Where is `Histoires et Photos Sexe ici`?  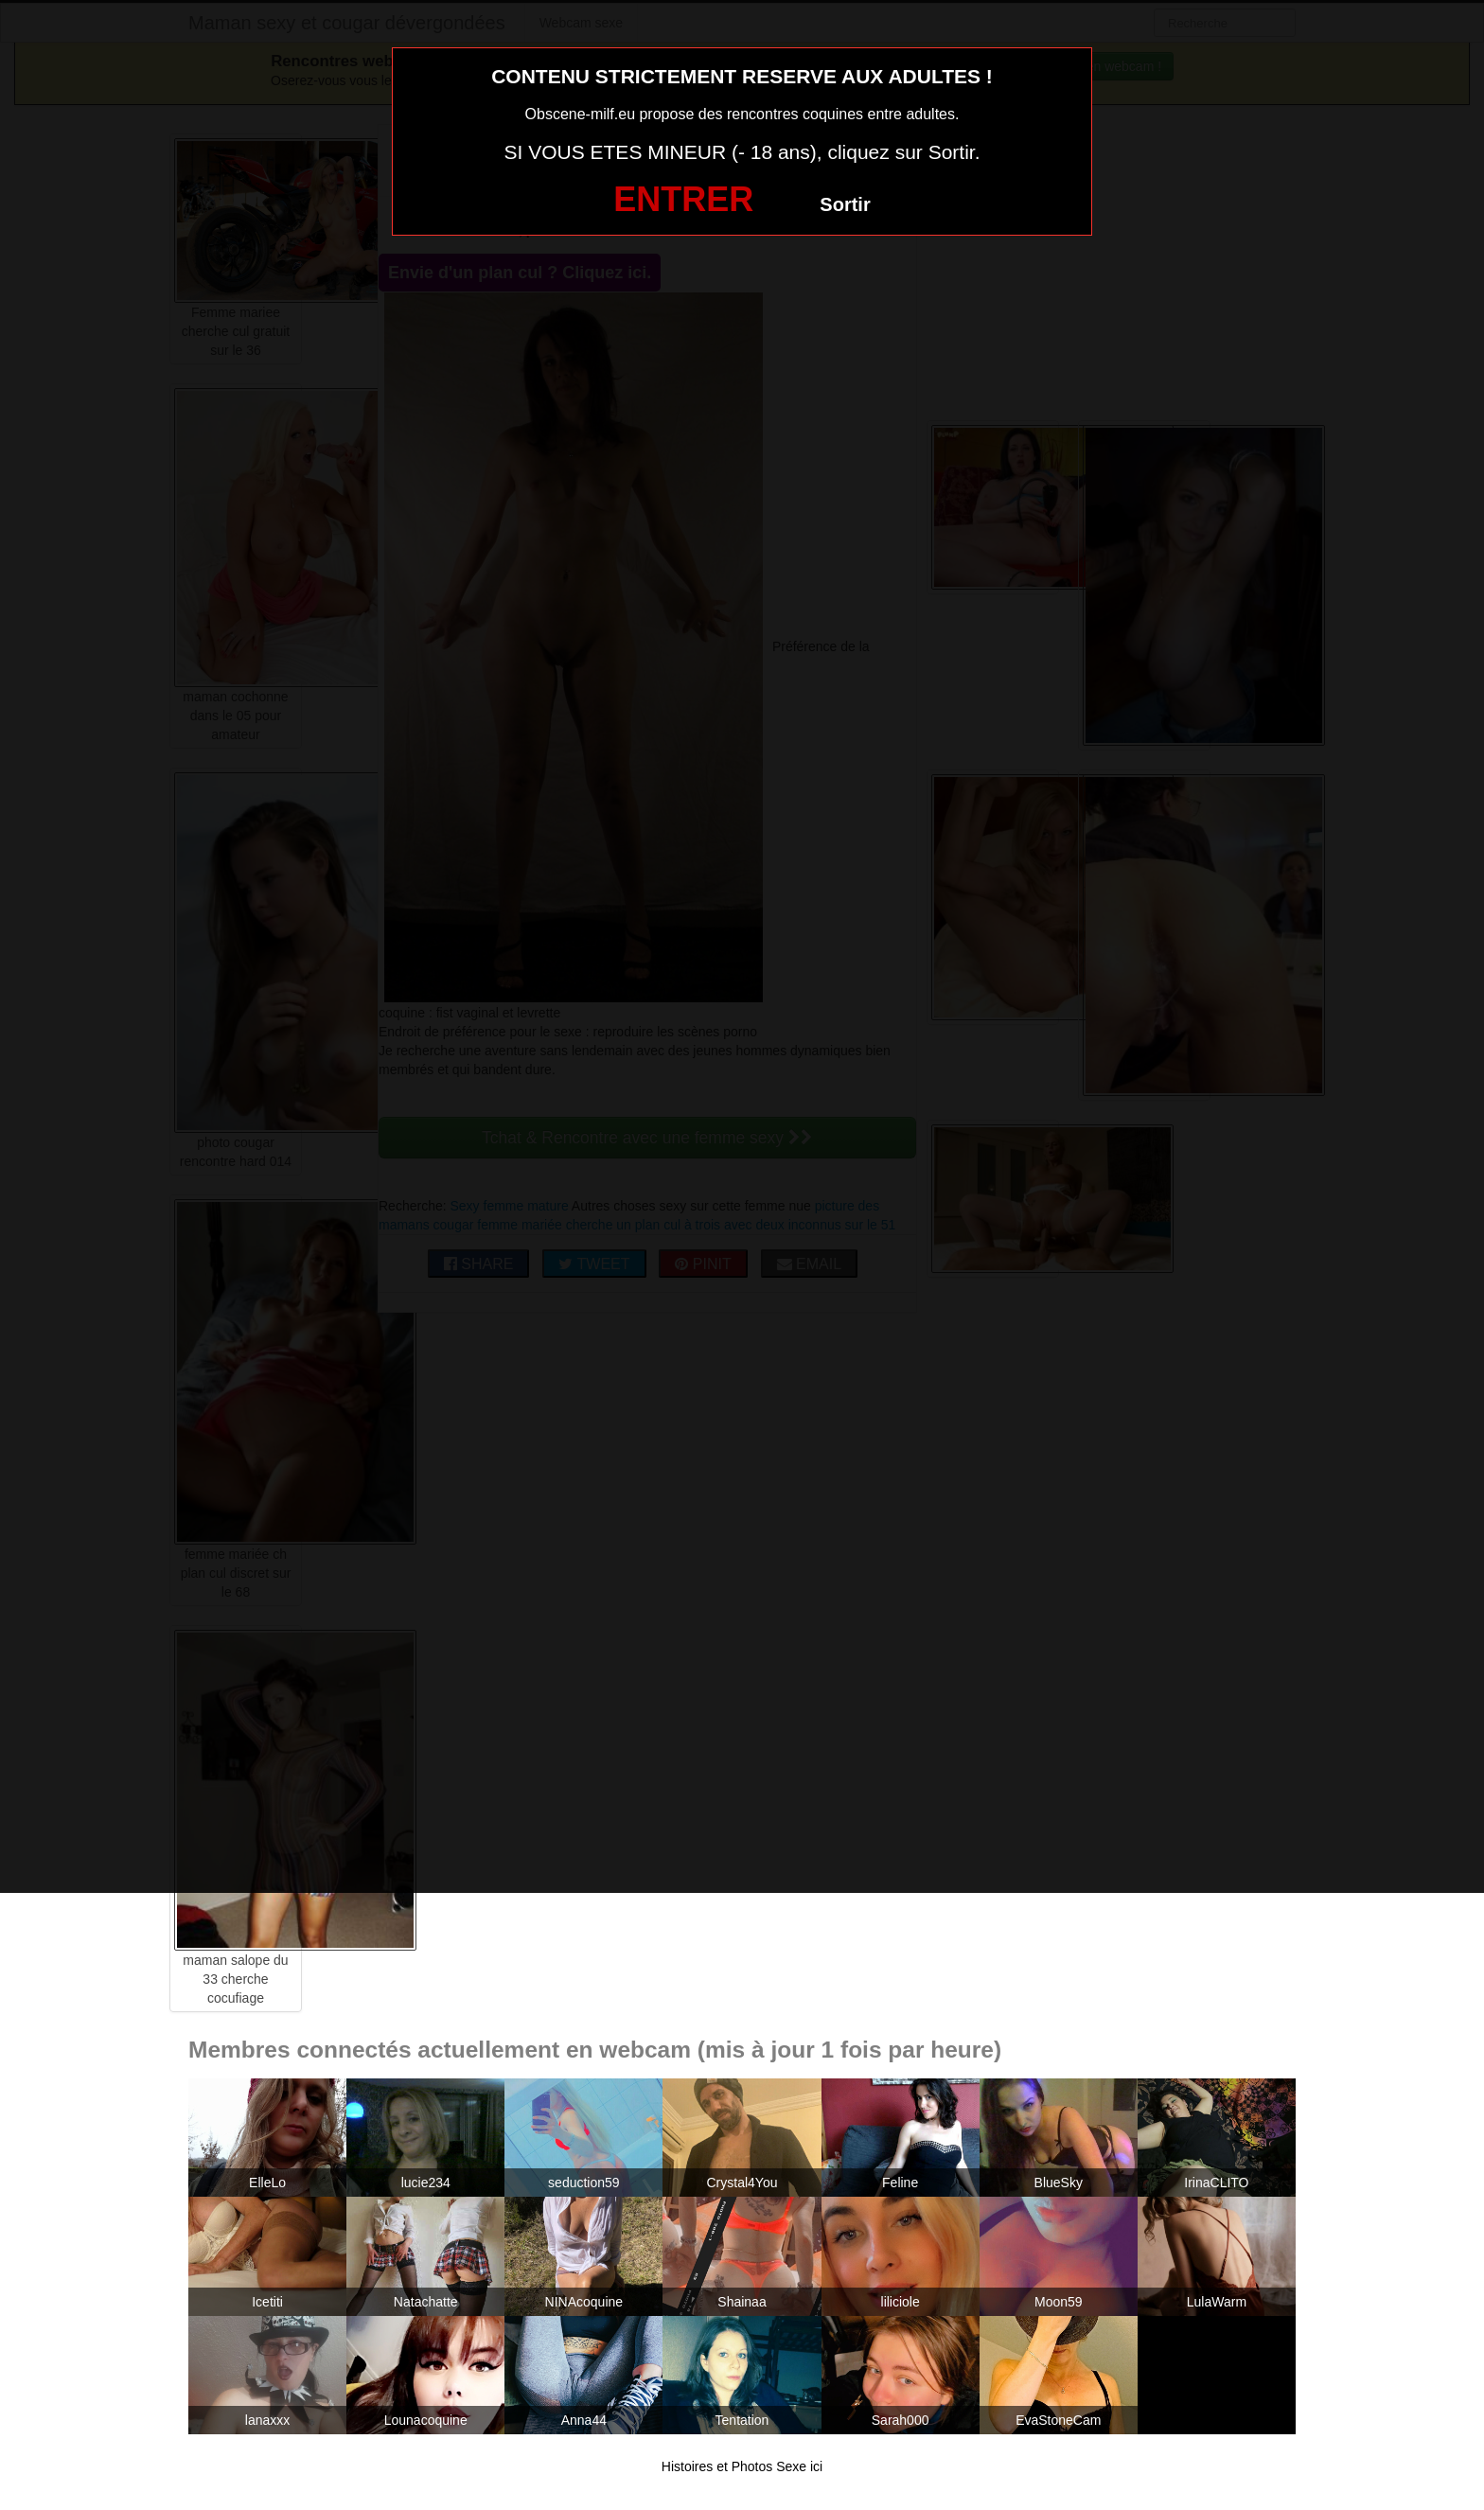 Histoires et Photos Sexe ici is located at coordinates (742, 2466).